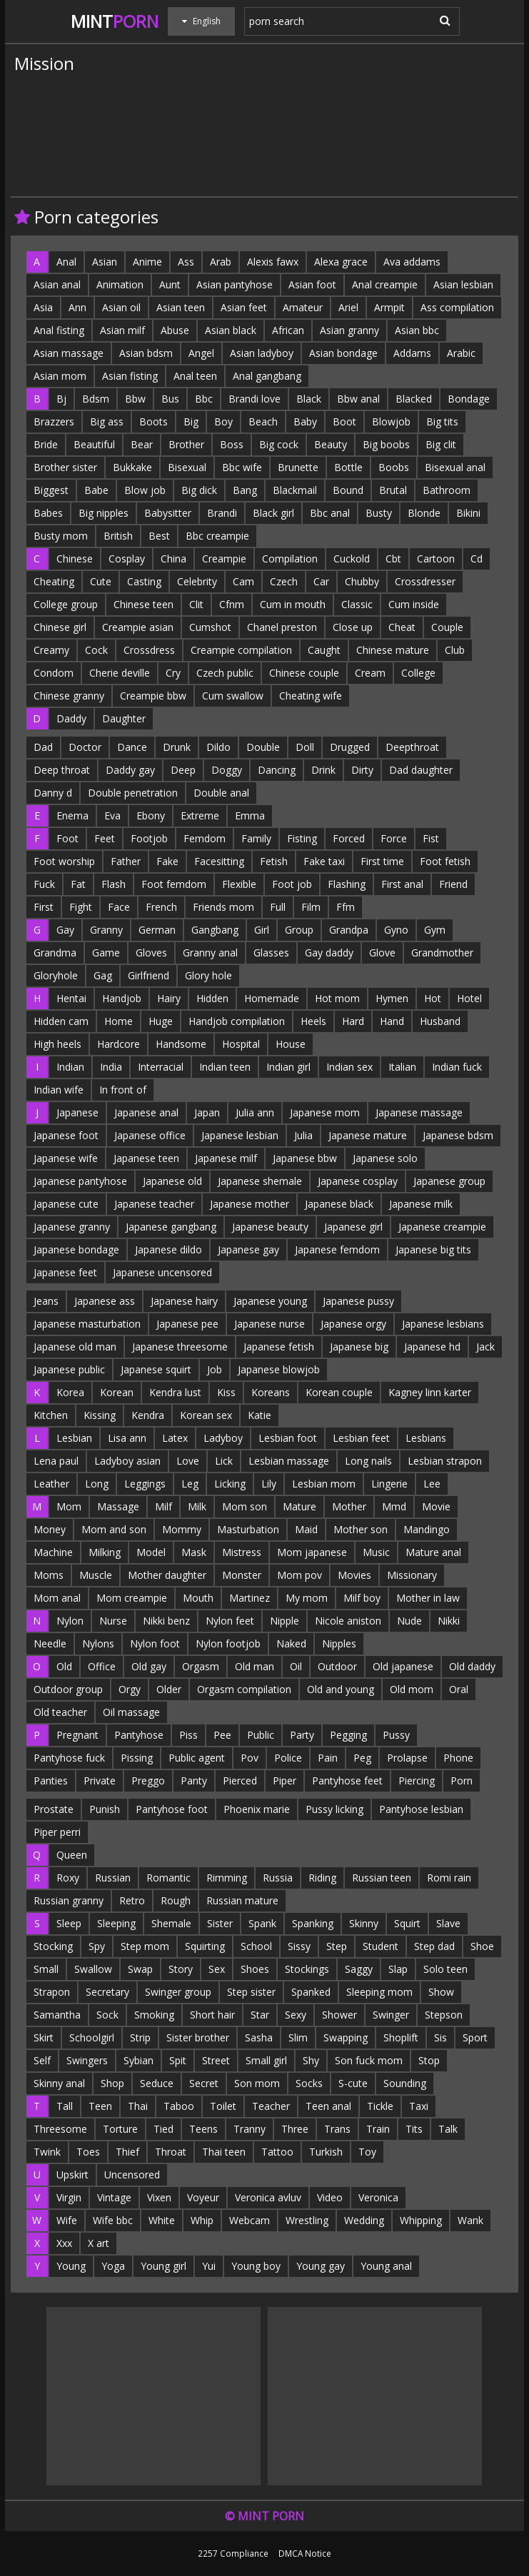 The width and height of the screenshot is (529, 2576). Describe the element at coordinates (305, 747) in the screenshot. I see `Doll` at that location.